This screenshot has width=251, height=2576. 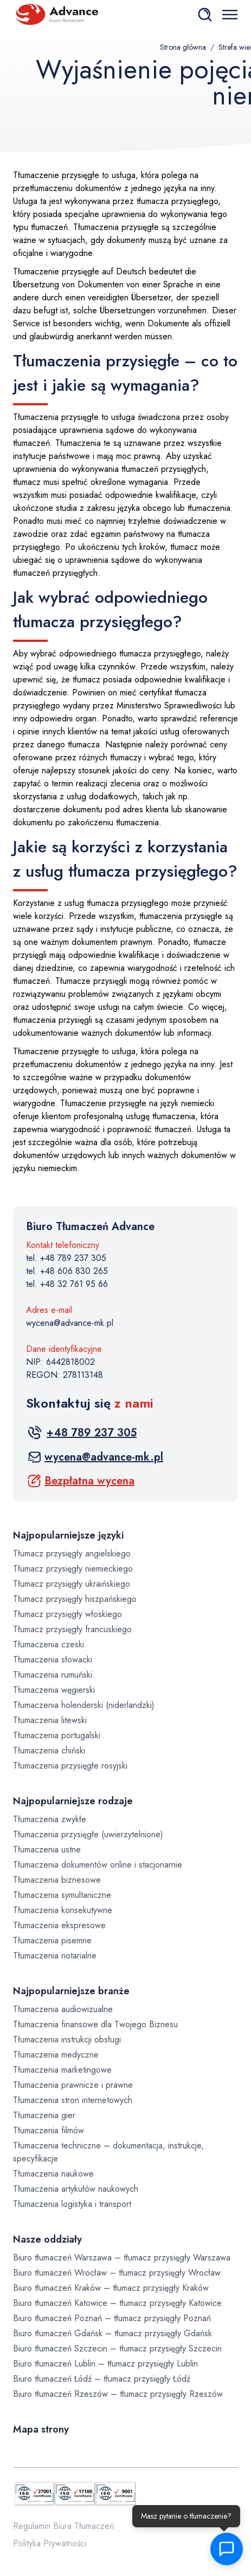 What do you see at coordinates (52, 1940) in the screenshot?
I see `Tłumaczenia pisemne` at bounding box center [52, 1940].